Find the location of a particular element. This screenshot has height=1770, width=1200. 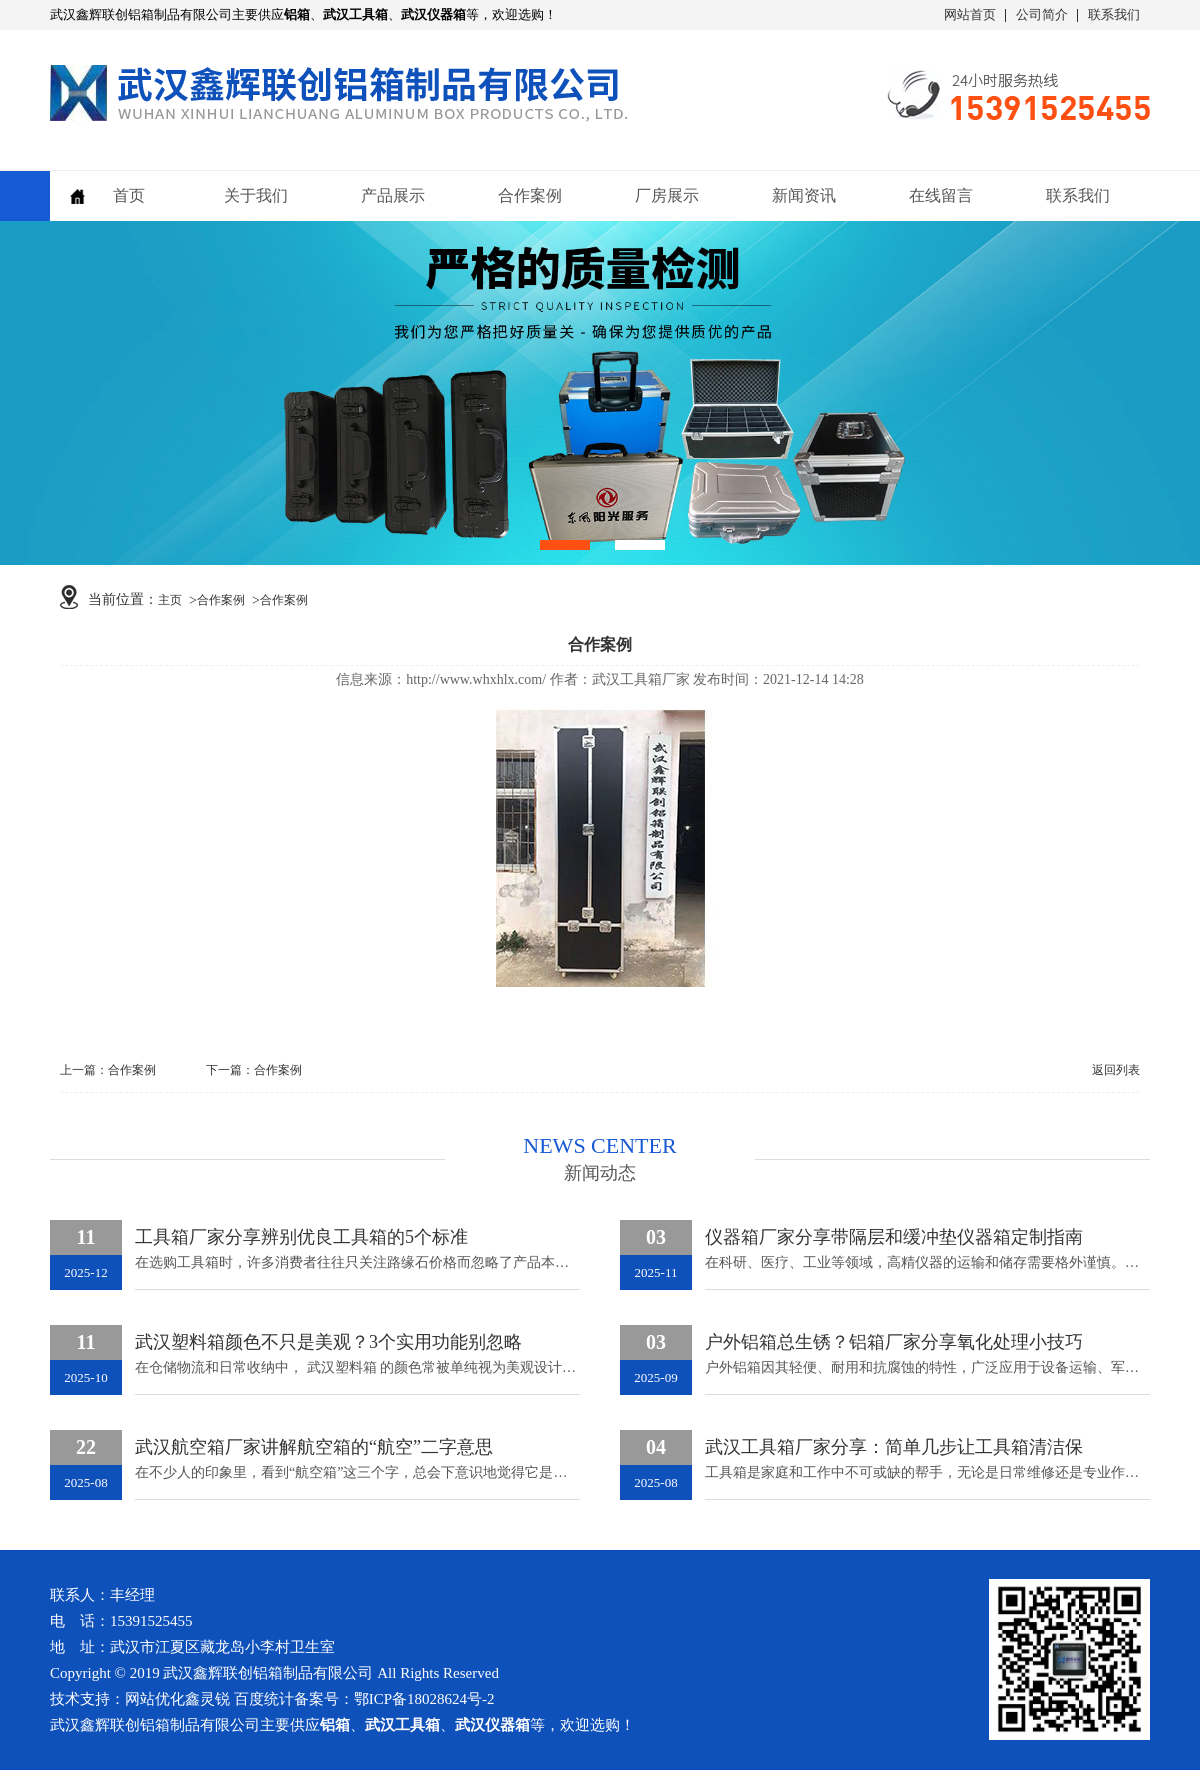

产品展示 is located at coordinates (393, 195).